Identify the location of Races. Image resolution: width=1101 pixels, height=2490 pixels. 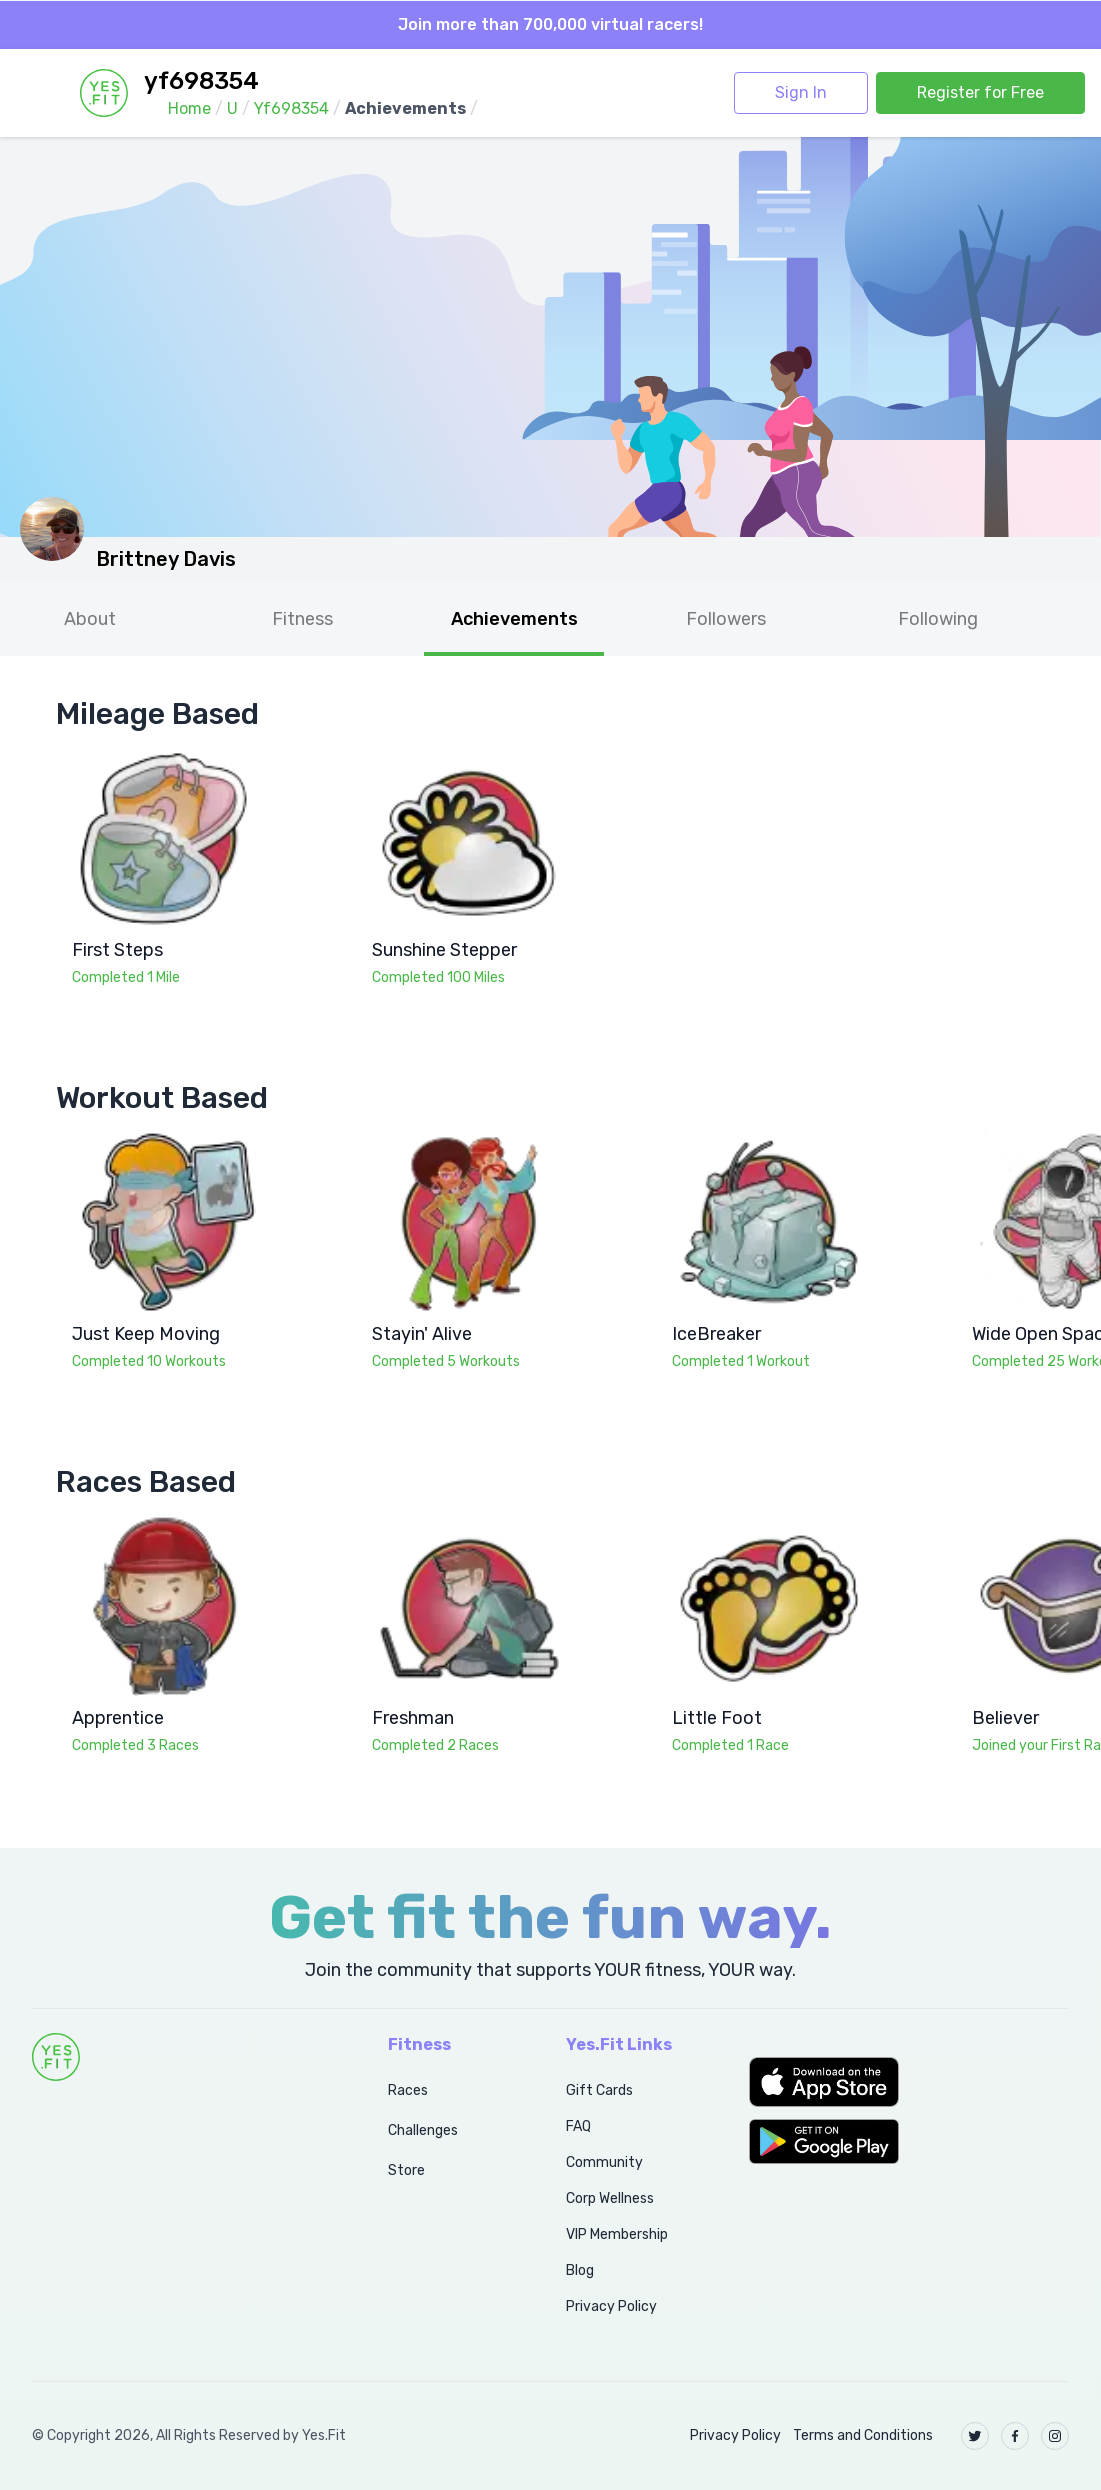
(408, 2090).